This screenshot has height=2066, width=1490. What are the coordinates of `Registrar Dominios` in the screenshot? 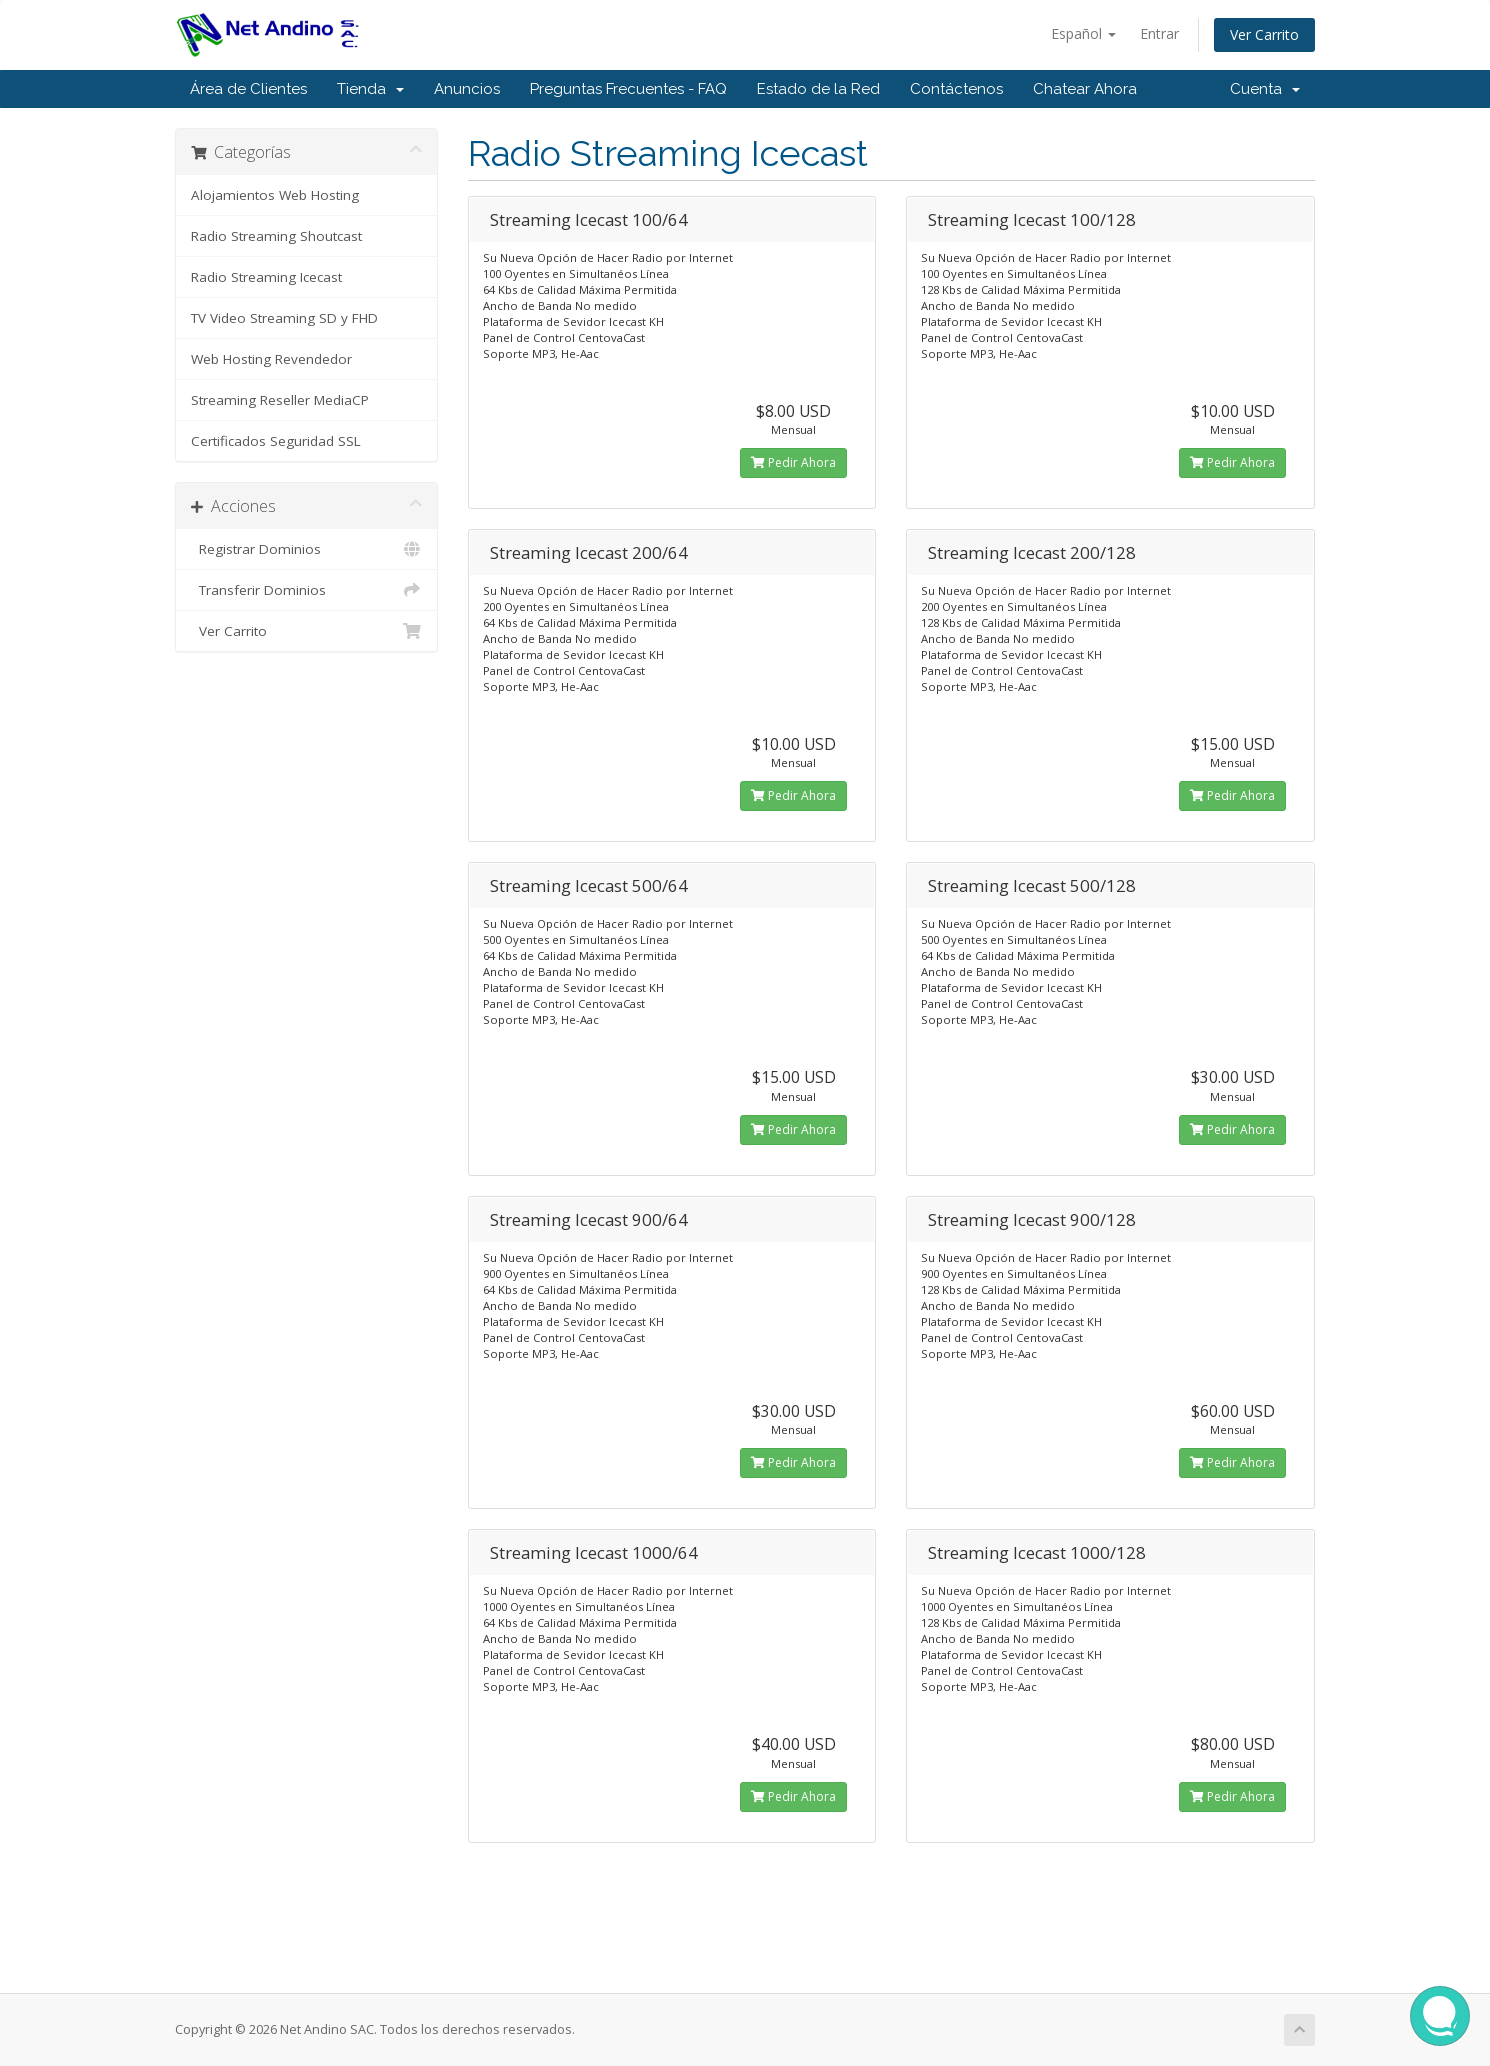 It's located at (306, 549).